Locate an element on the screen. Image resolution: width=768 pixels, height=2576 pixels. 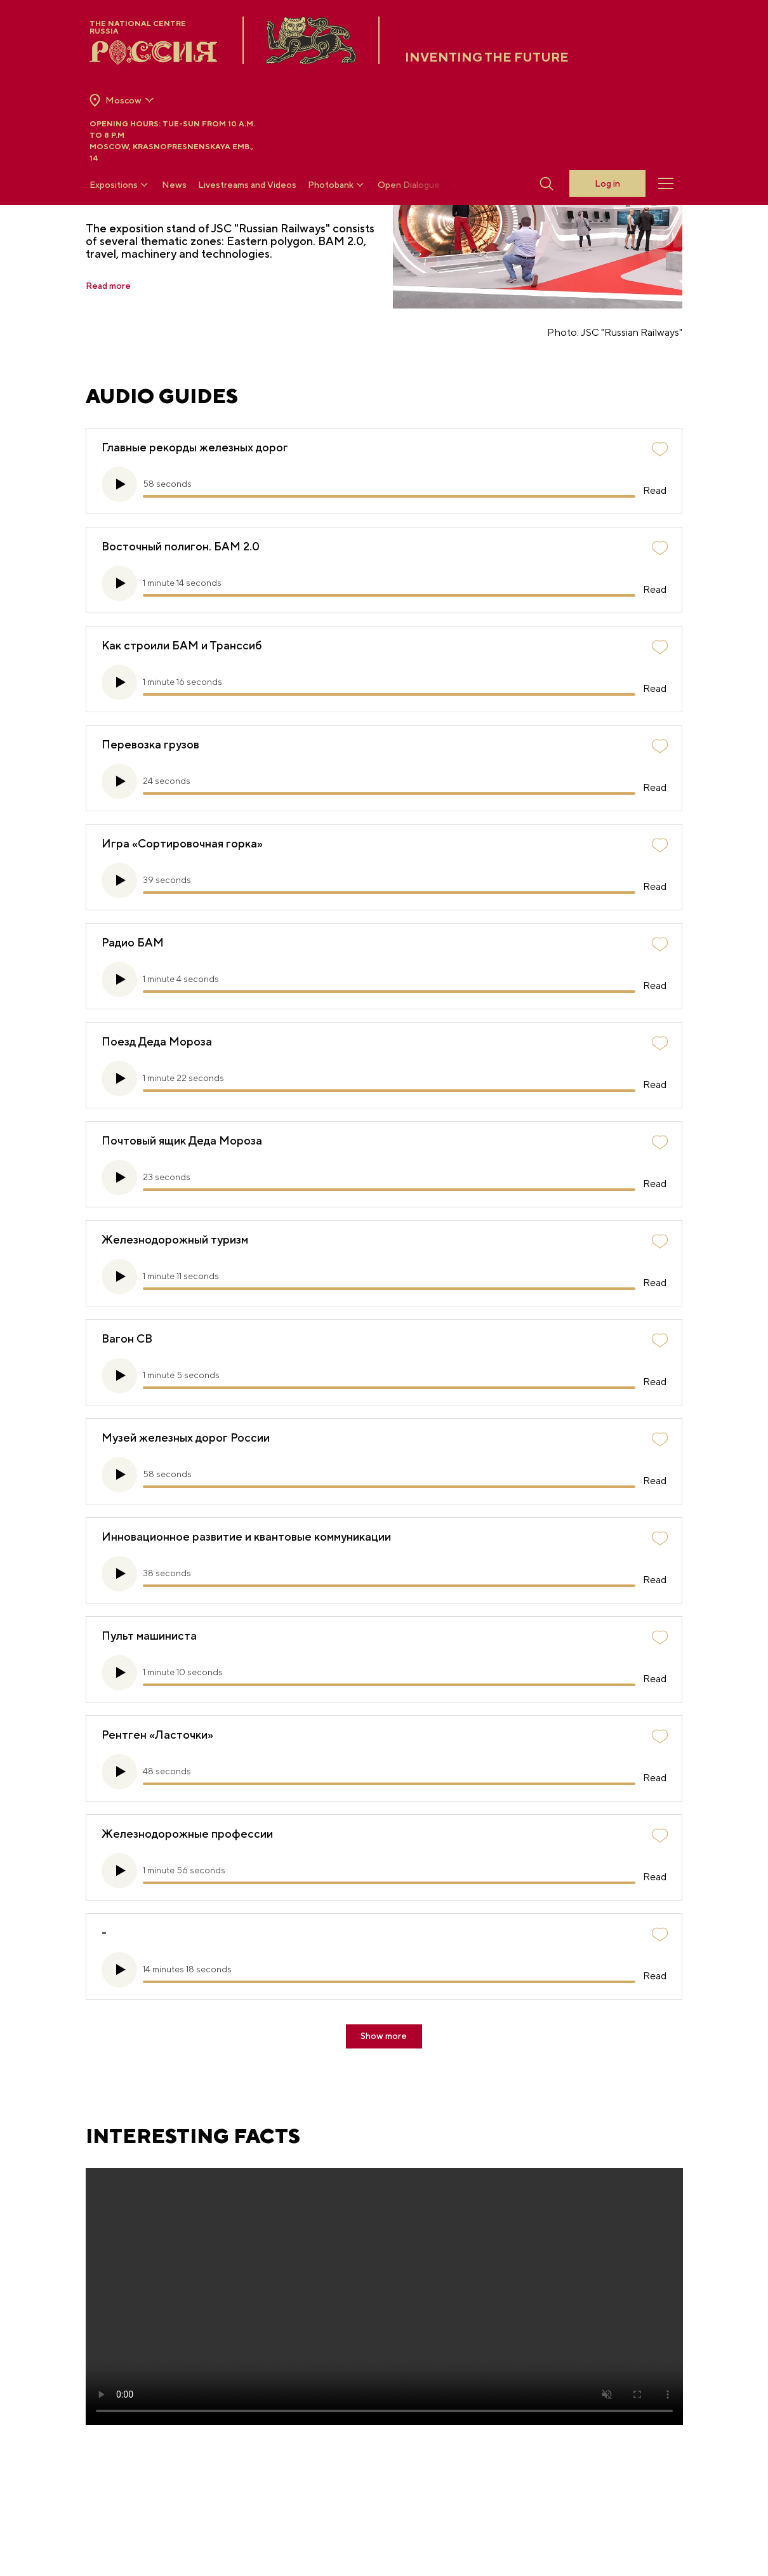
News is located at coordinates (174, 185).